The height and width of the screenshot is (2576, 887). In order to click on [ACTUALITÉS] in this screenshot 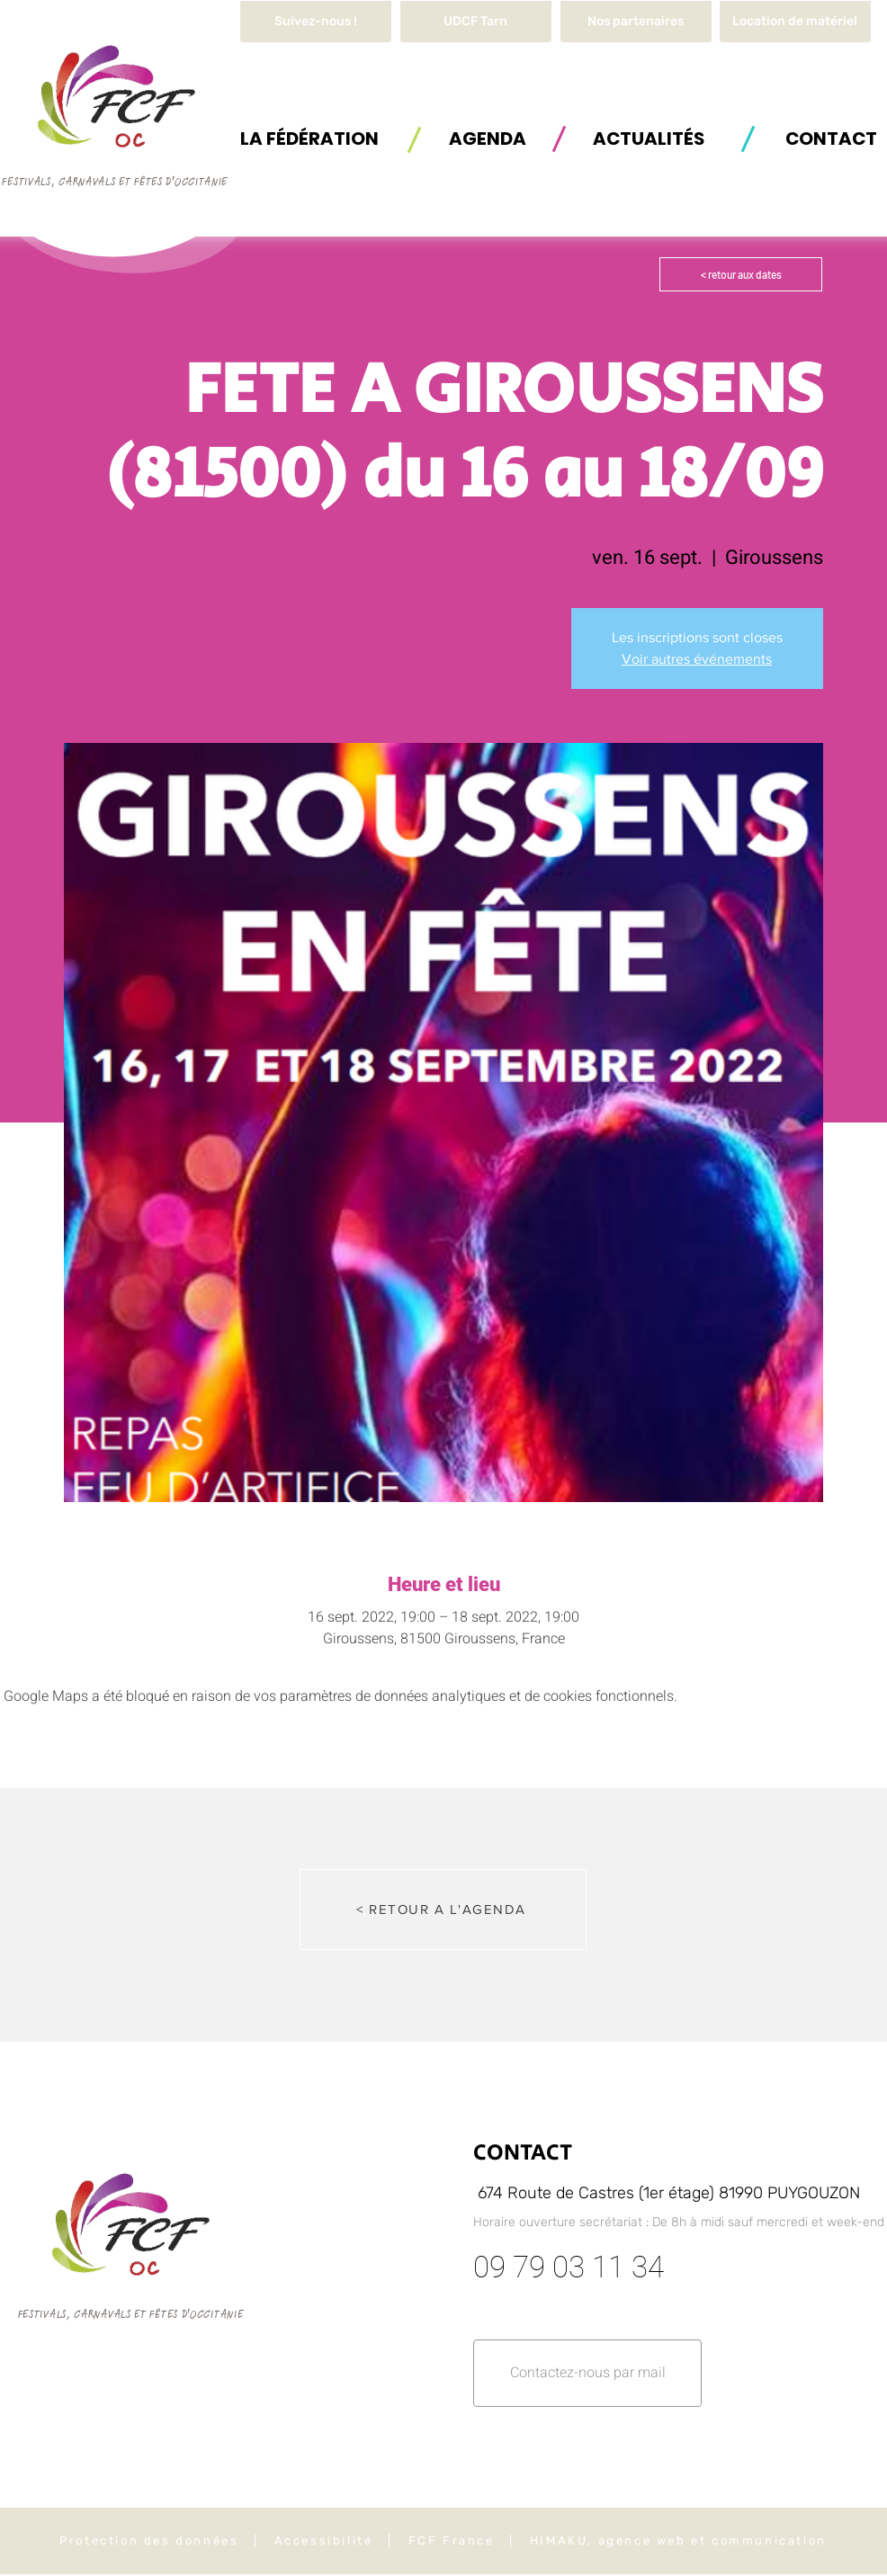, I will do `click(648, 138)`.